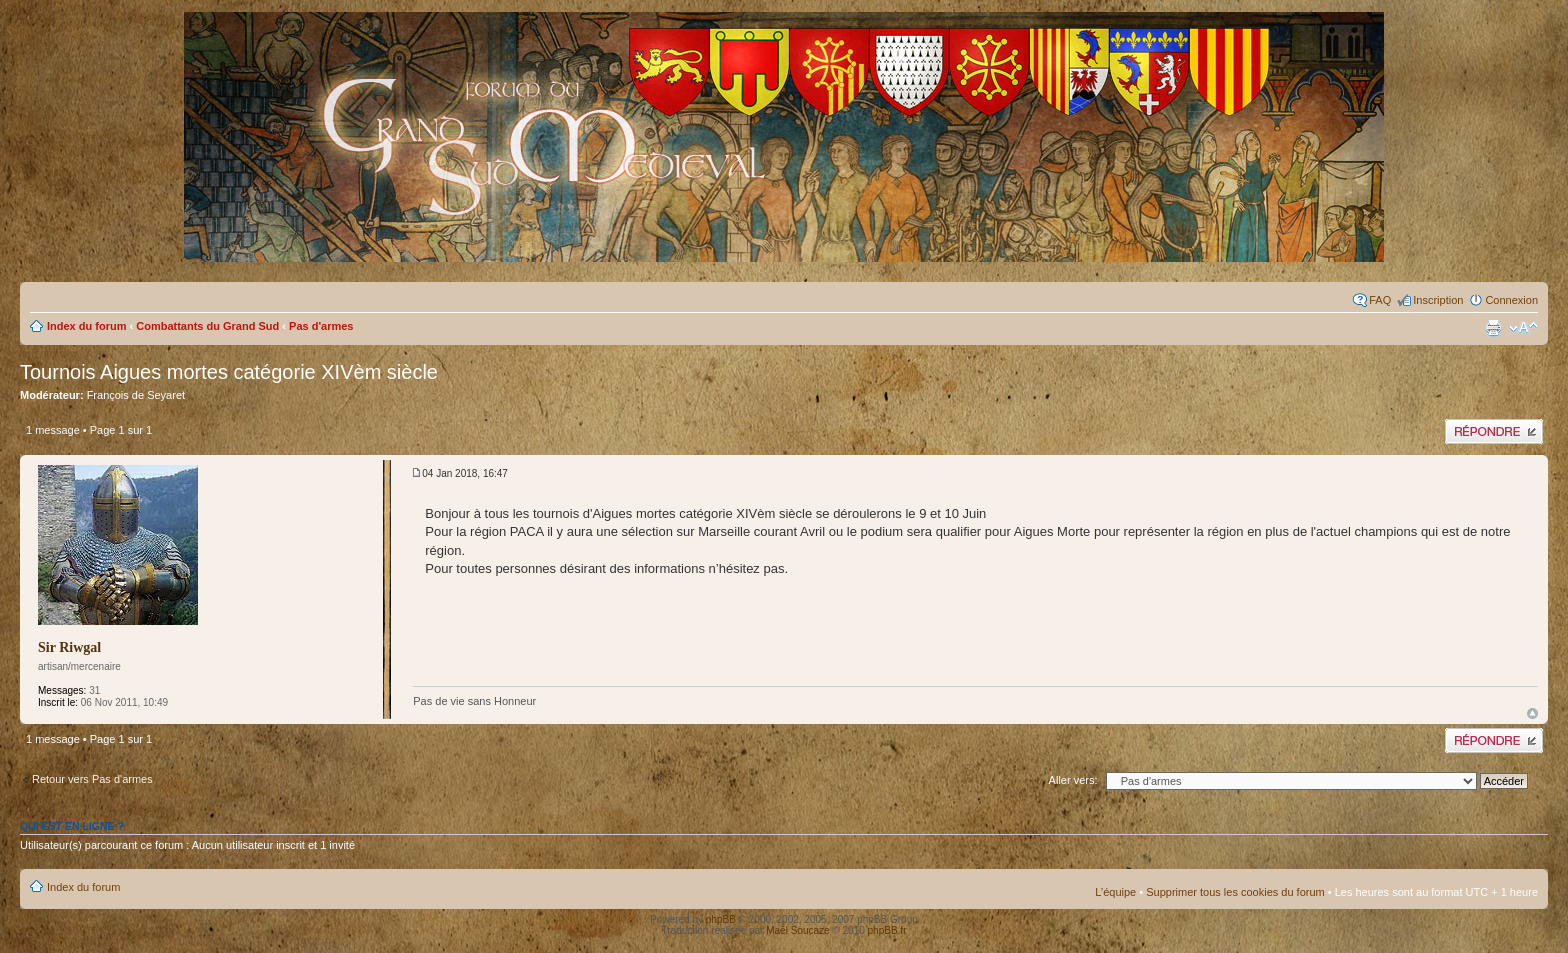 The width and height of the screenshot is (1568, 953). What do you see at coordinates (797, 930) in the screenshot?
I see `Maël Soucaze` at bounding box center [797, 930].